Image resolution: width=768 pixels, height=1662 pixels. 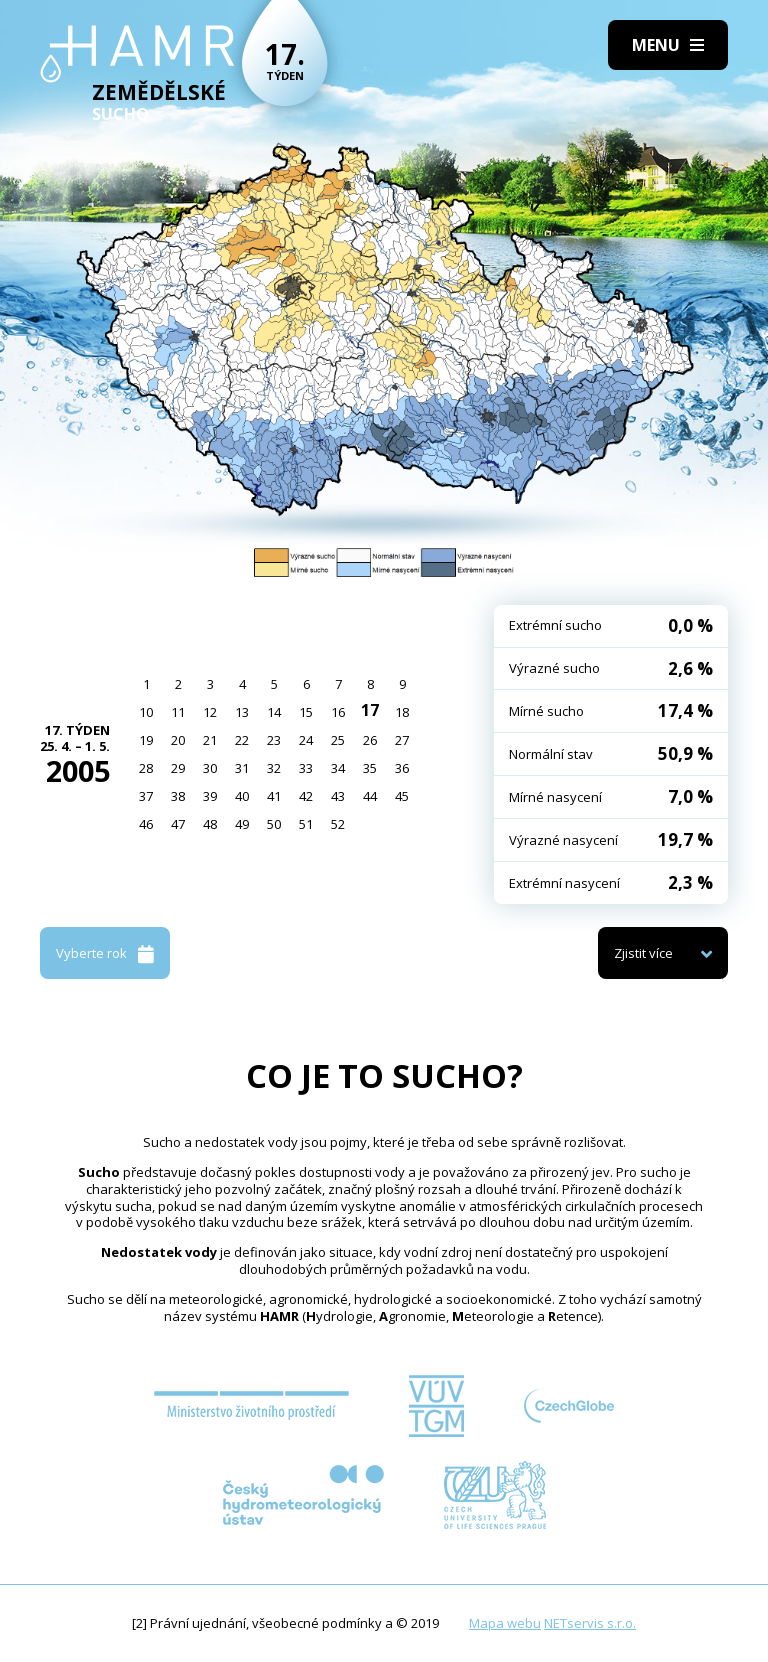 I want to click on 44, so click(x=370, y=796).